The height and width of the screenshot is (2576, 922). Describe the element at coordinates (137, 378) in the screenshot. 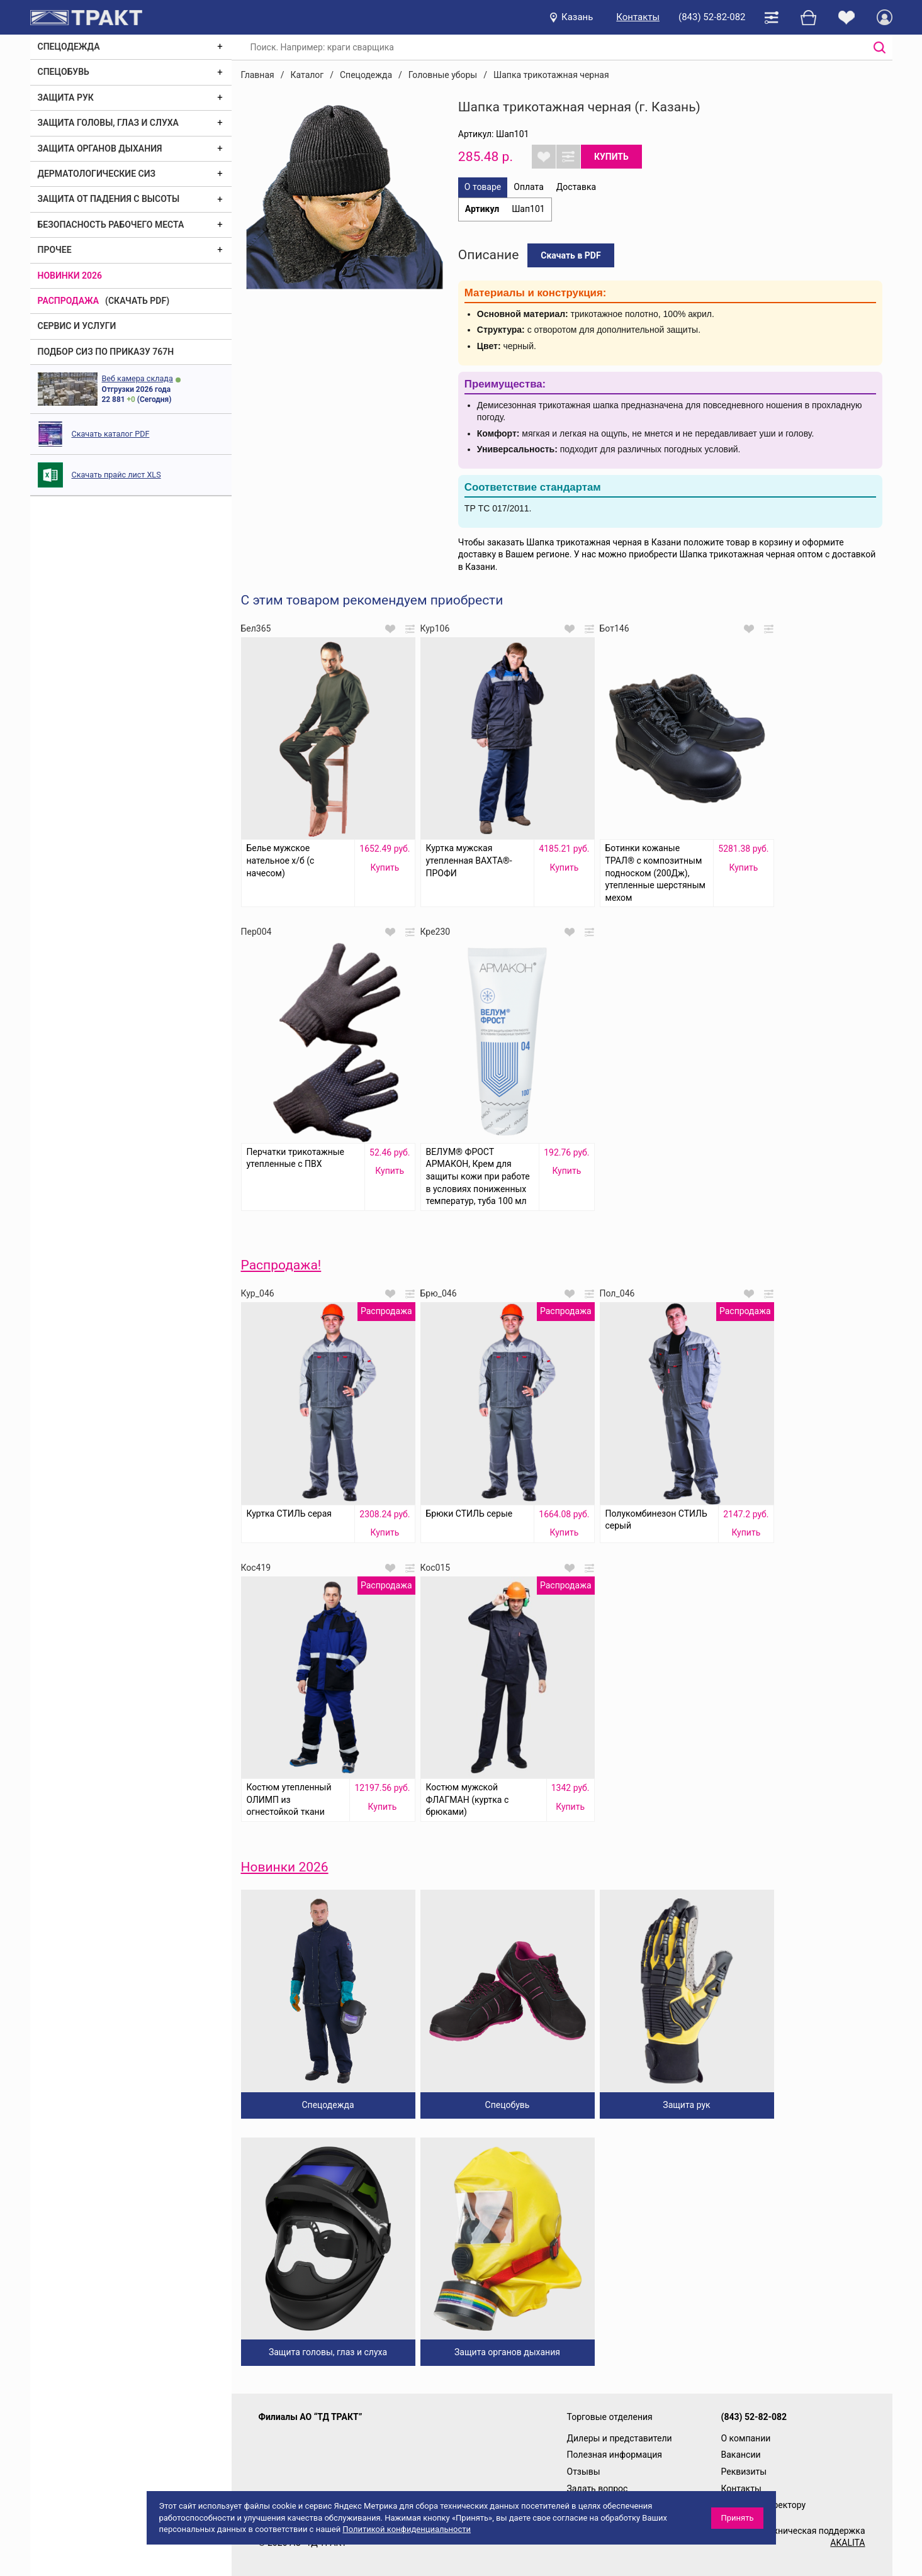

I see `Веб камера склада` at that location.